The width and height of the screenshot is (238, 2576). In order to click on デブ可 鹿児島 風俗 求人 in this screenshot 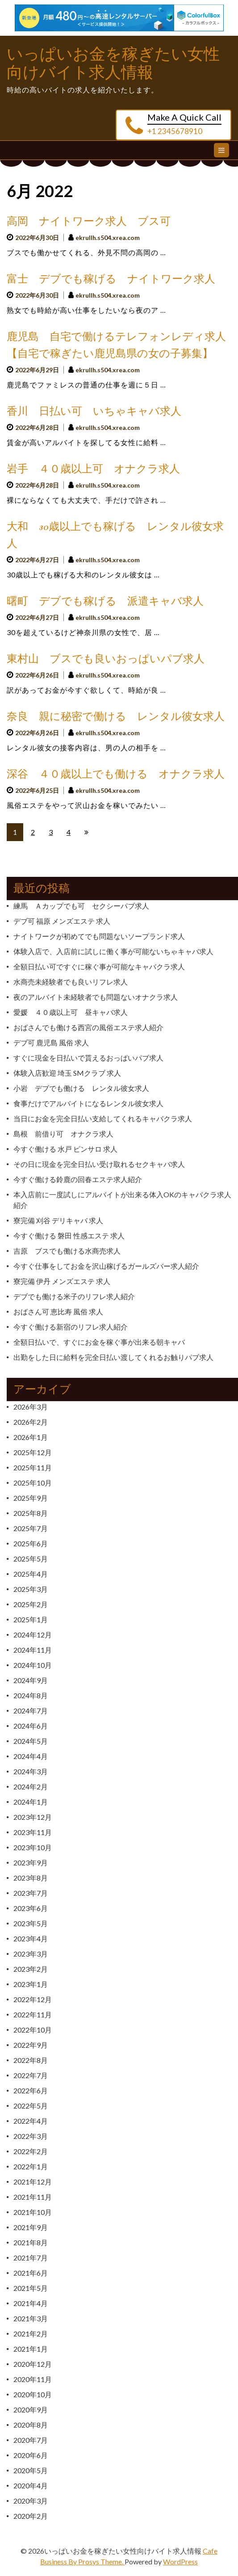, I will do `click(51, 1042)`.